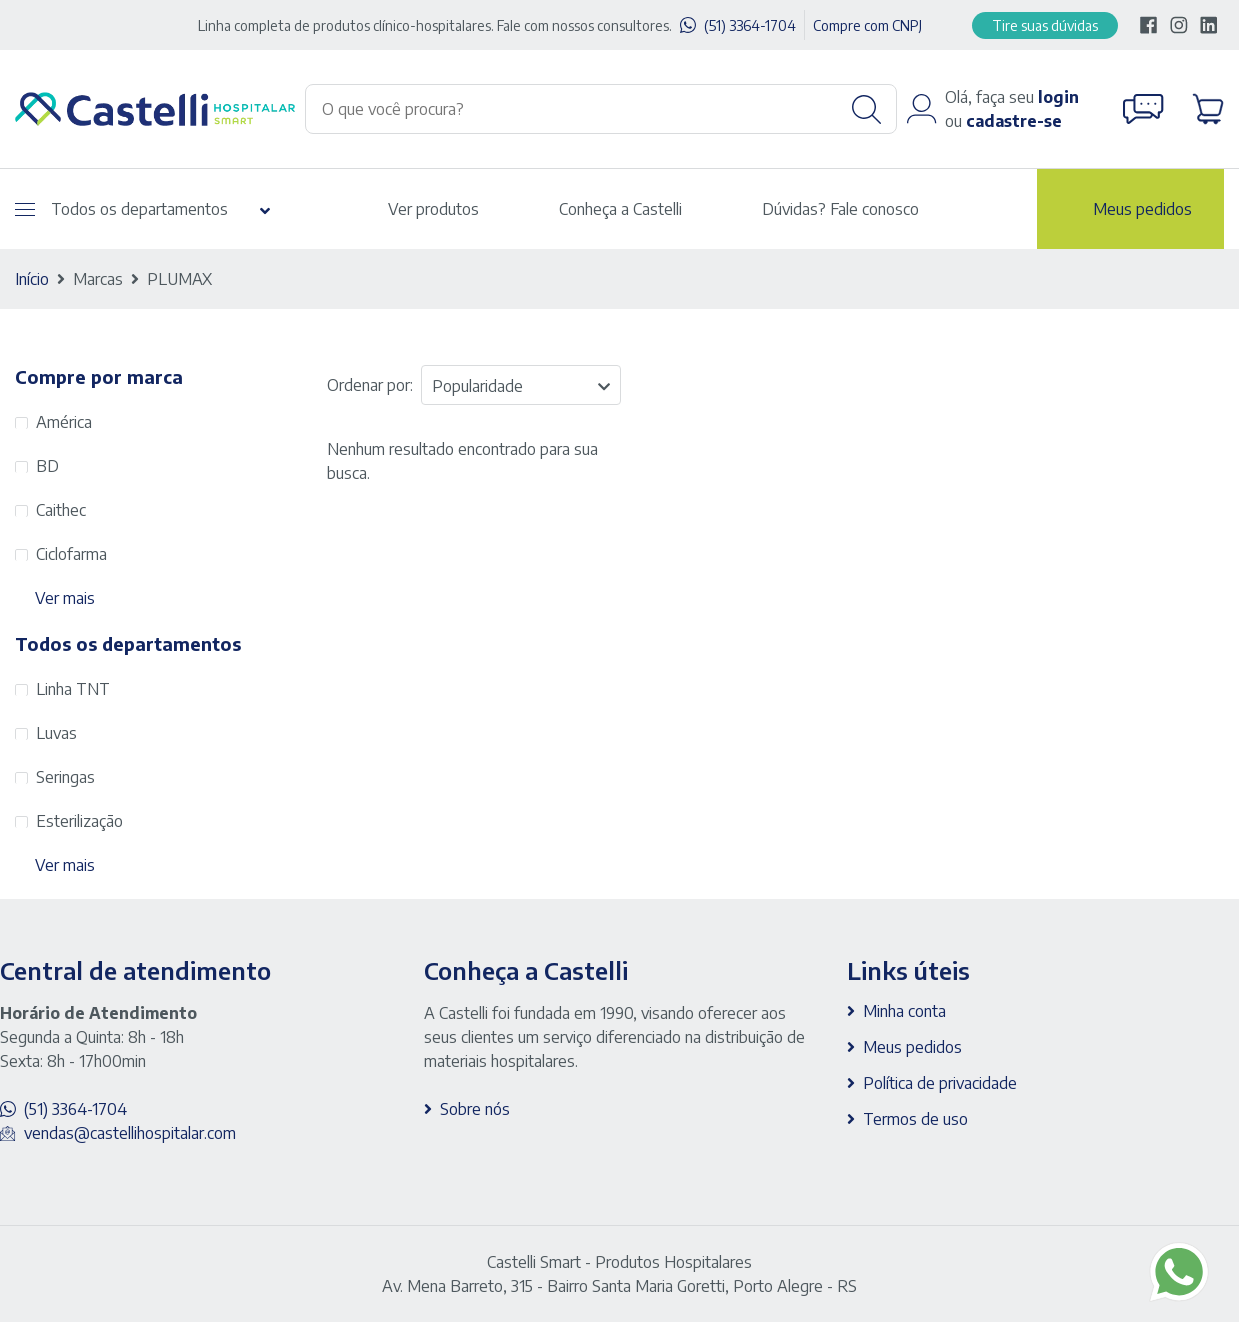 The width and height of the screenshot is (1239, 1322). I want to click on Linha TNT, so click(73, 689).